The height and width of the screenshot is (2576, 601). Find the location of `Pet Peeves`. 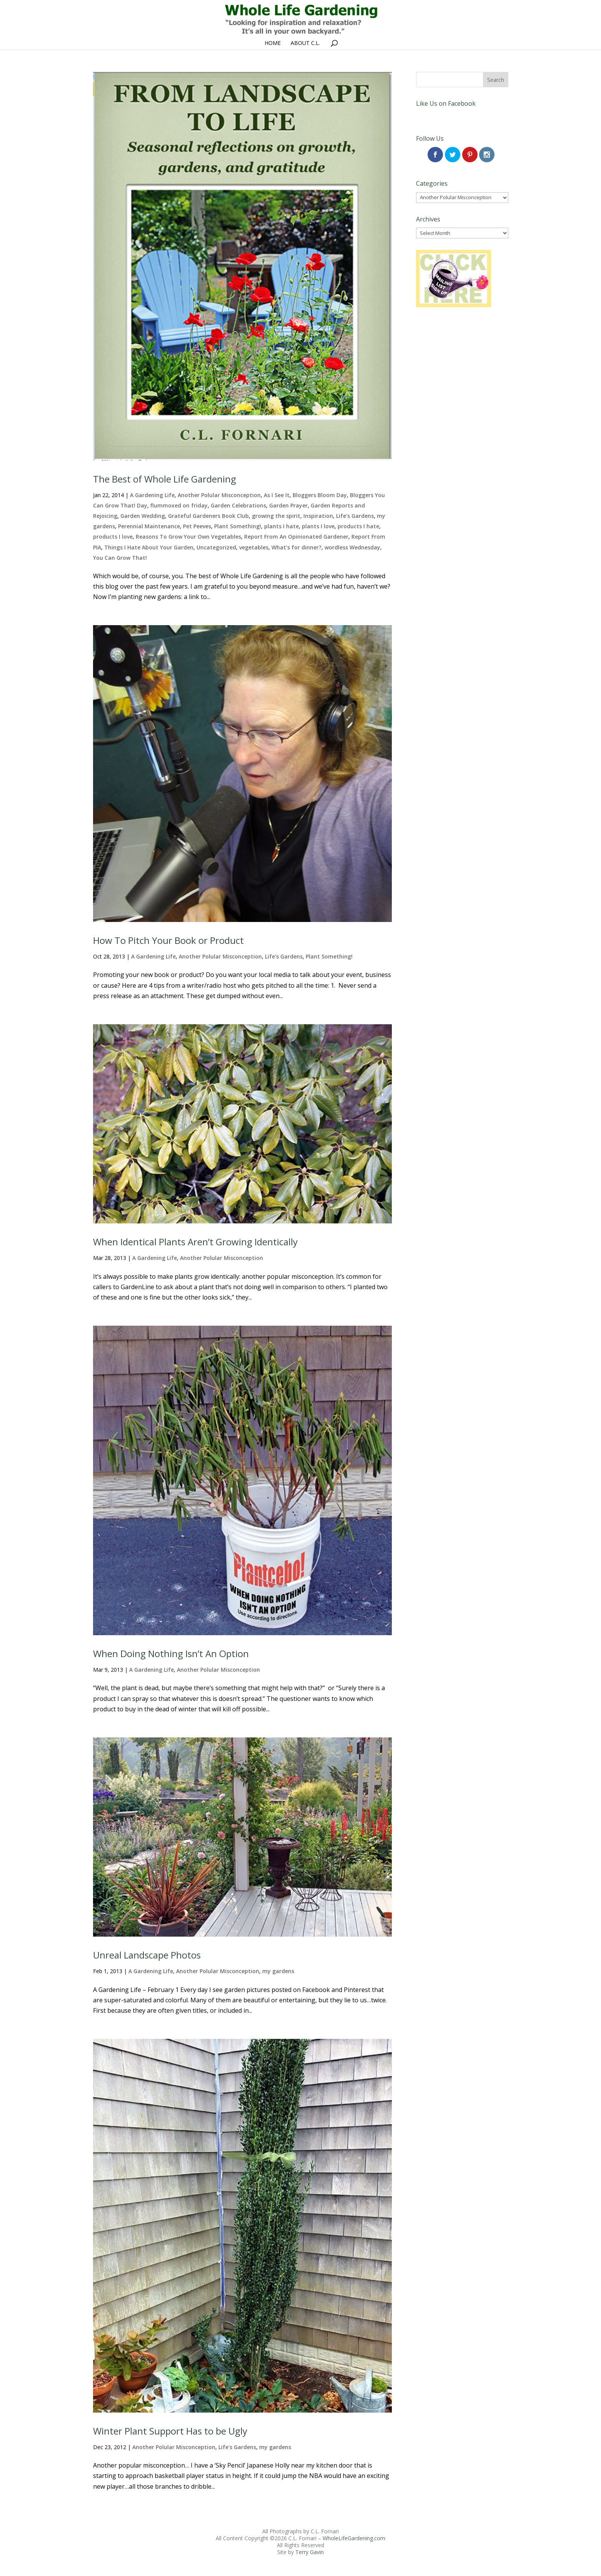

Pet Peeves is located at coordinates (197, 526).